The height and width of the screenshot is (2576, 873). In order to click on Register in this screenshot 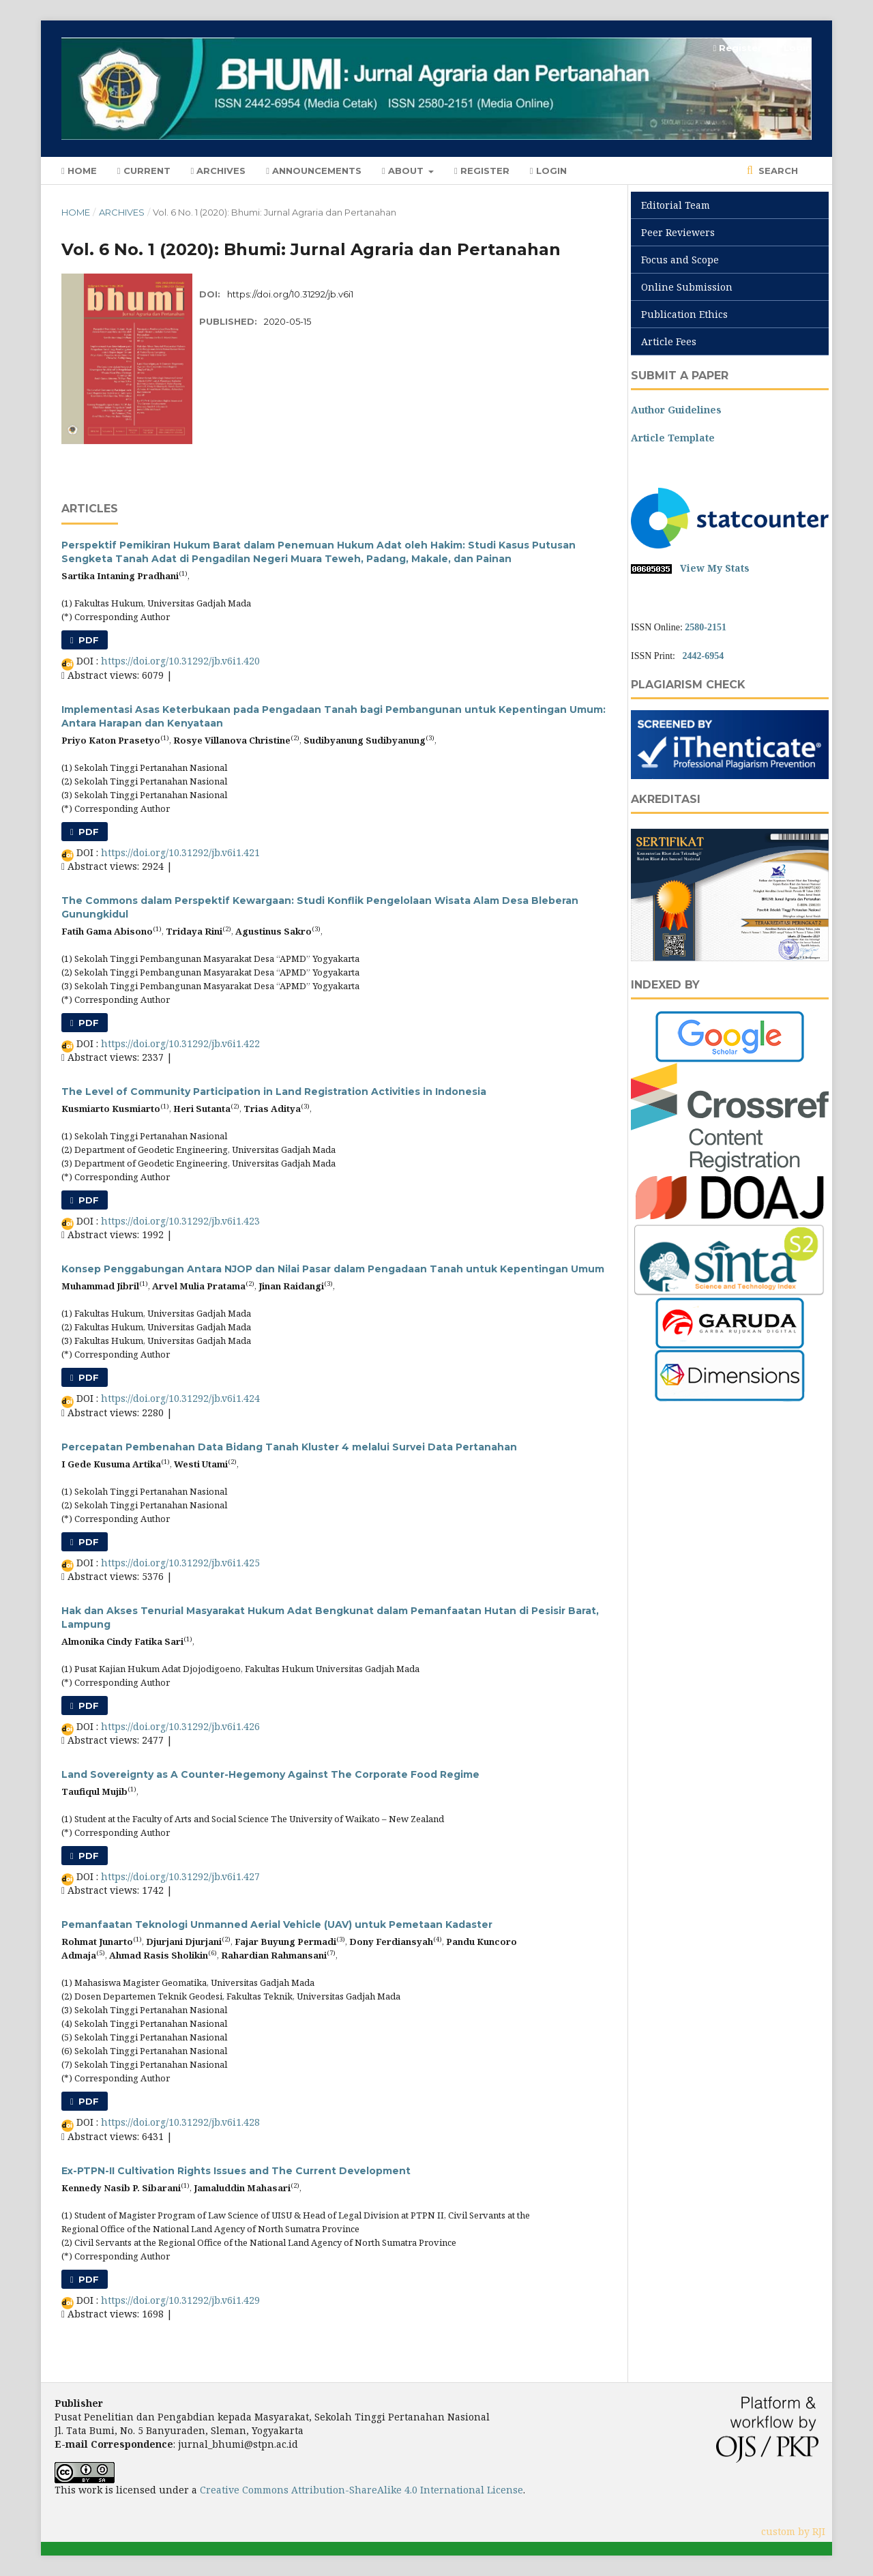, I will do `click(481, 170)`.